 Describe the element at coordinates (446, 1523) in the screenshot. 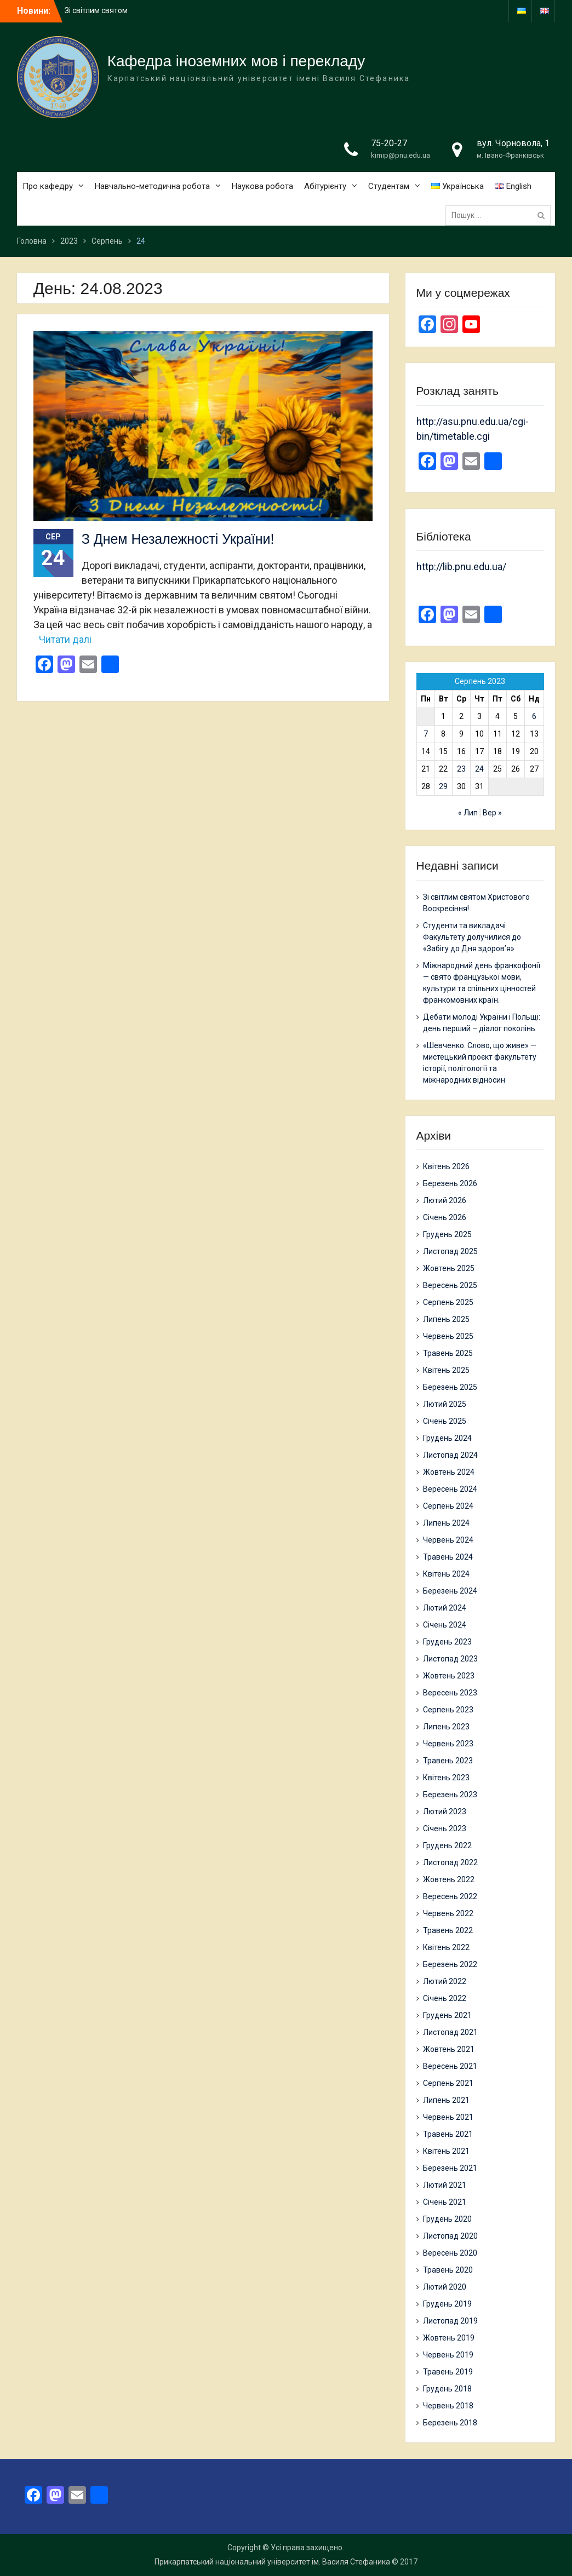

I see `Липень 2024` at that location.